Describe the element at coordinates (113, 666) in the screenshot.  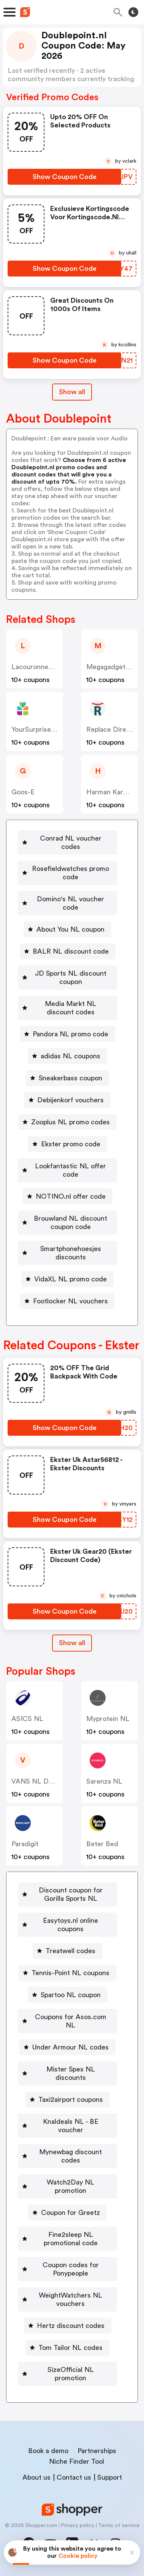
I see `Megagadgets NL` at that location.